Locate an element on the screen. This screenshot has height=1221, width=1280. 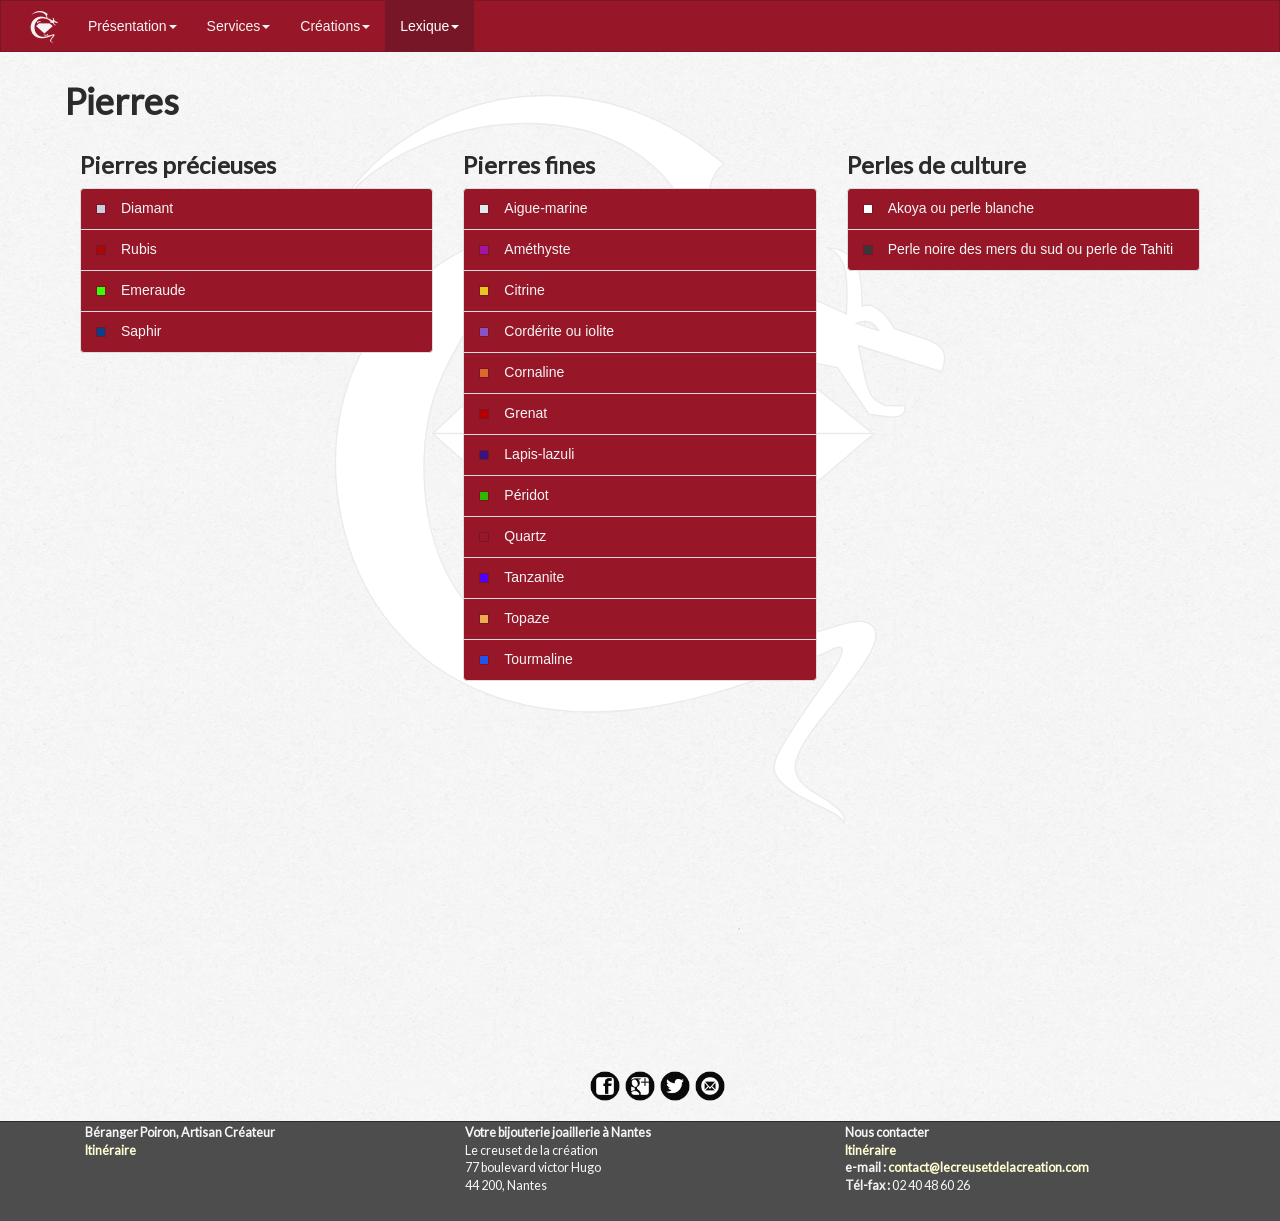
Diamant is located at coordinates (134, 208).